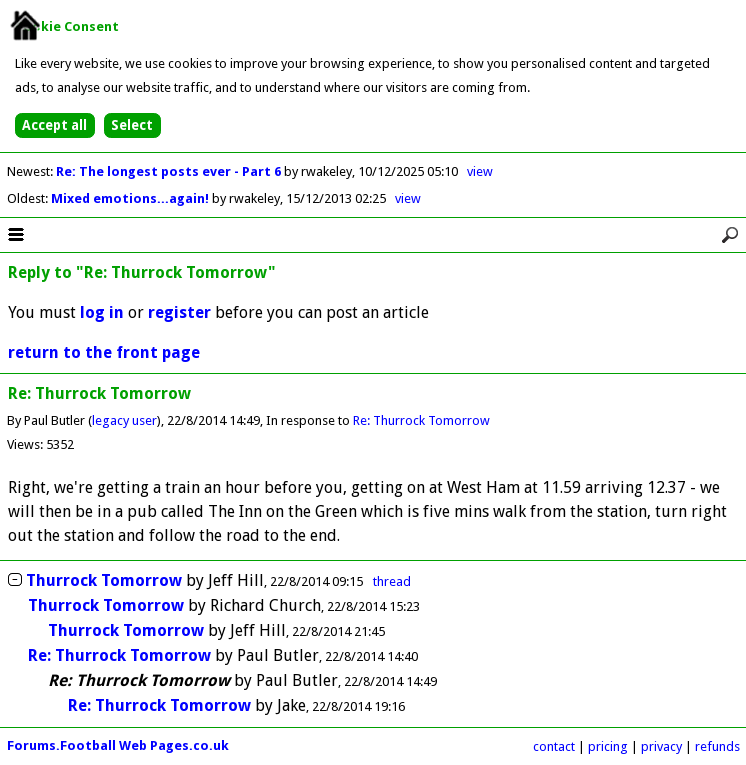 The width and height of the screenshot is (746, 765). Describe the element at coordinates (480, 171) in the screenshot. I see `view` at that location.